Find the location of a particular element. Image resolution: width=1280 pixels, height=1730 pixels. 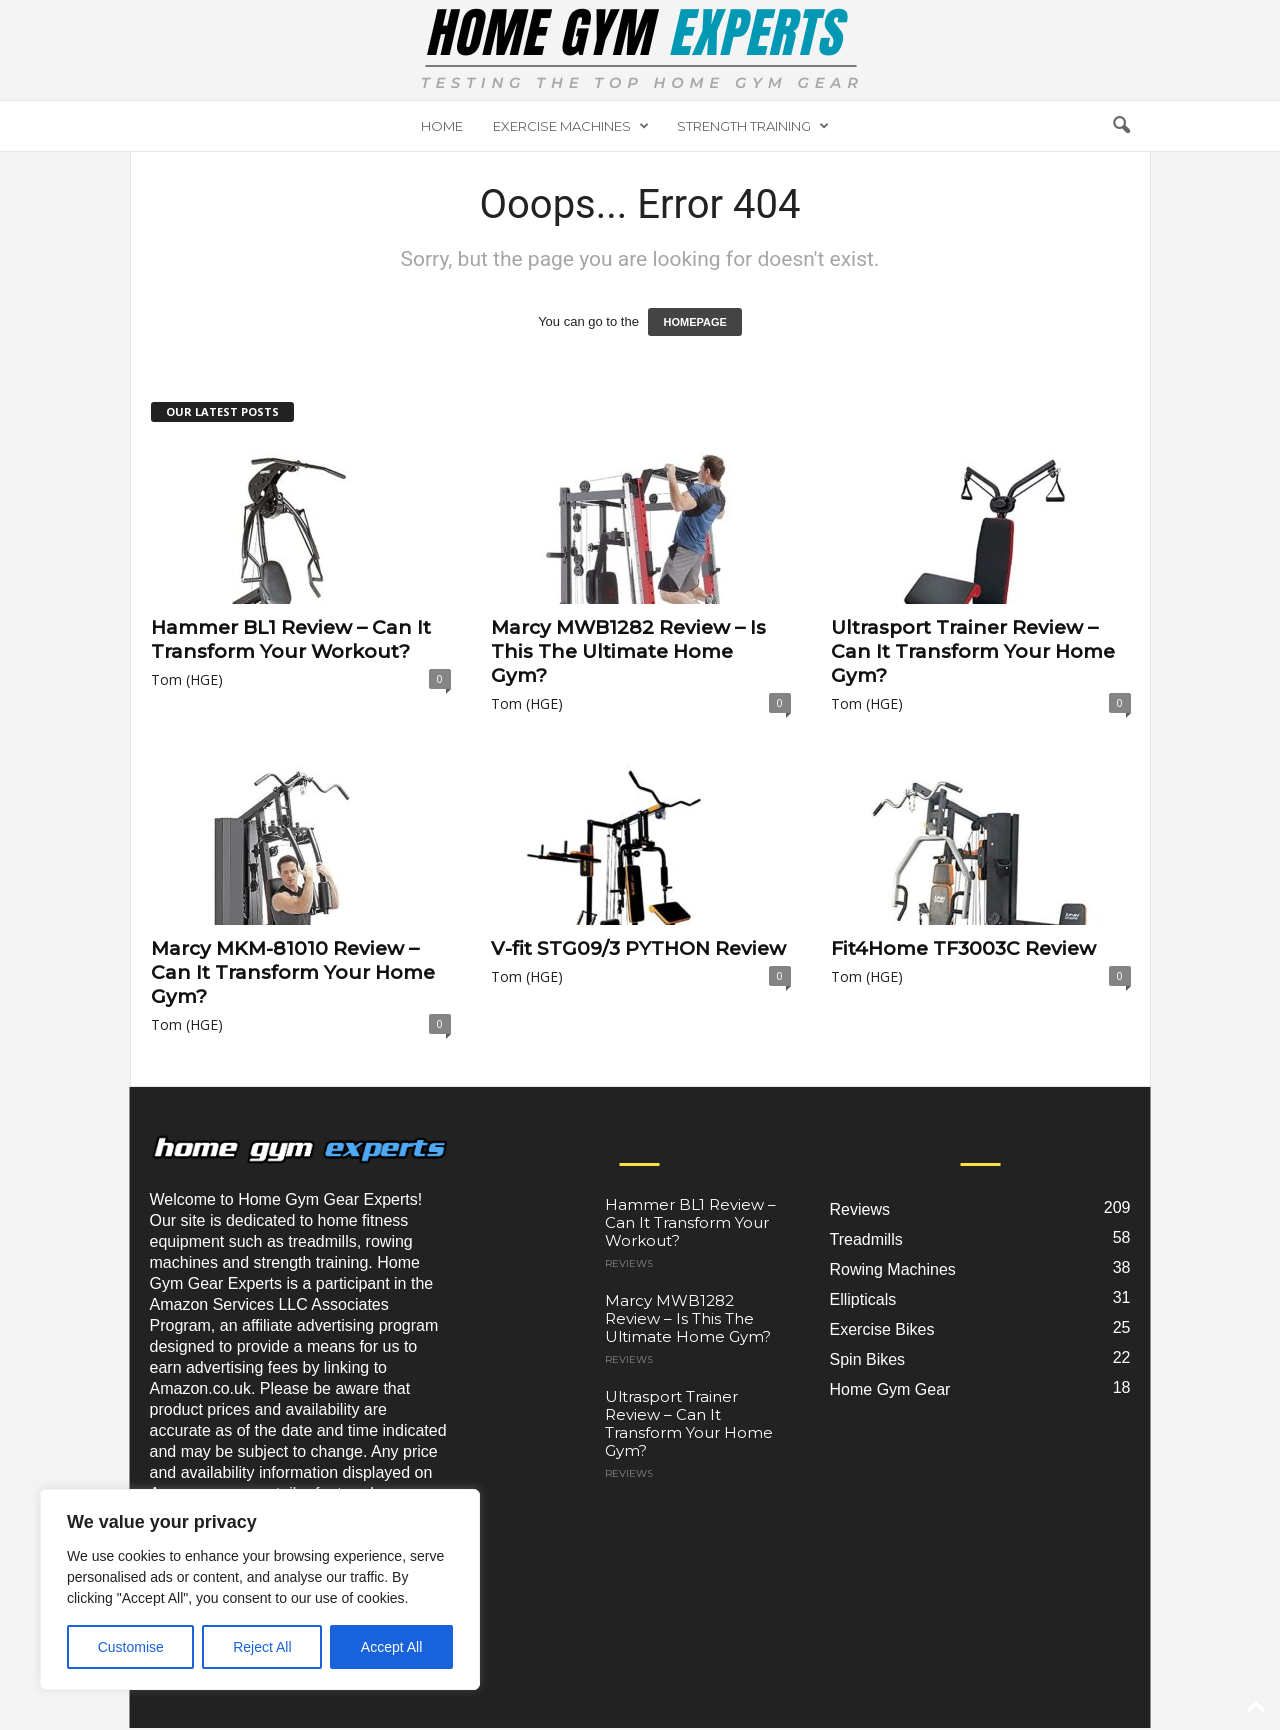

[region] is located at coordinates (260, 1589).